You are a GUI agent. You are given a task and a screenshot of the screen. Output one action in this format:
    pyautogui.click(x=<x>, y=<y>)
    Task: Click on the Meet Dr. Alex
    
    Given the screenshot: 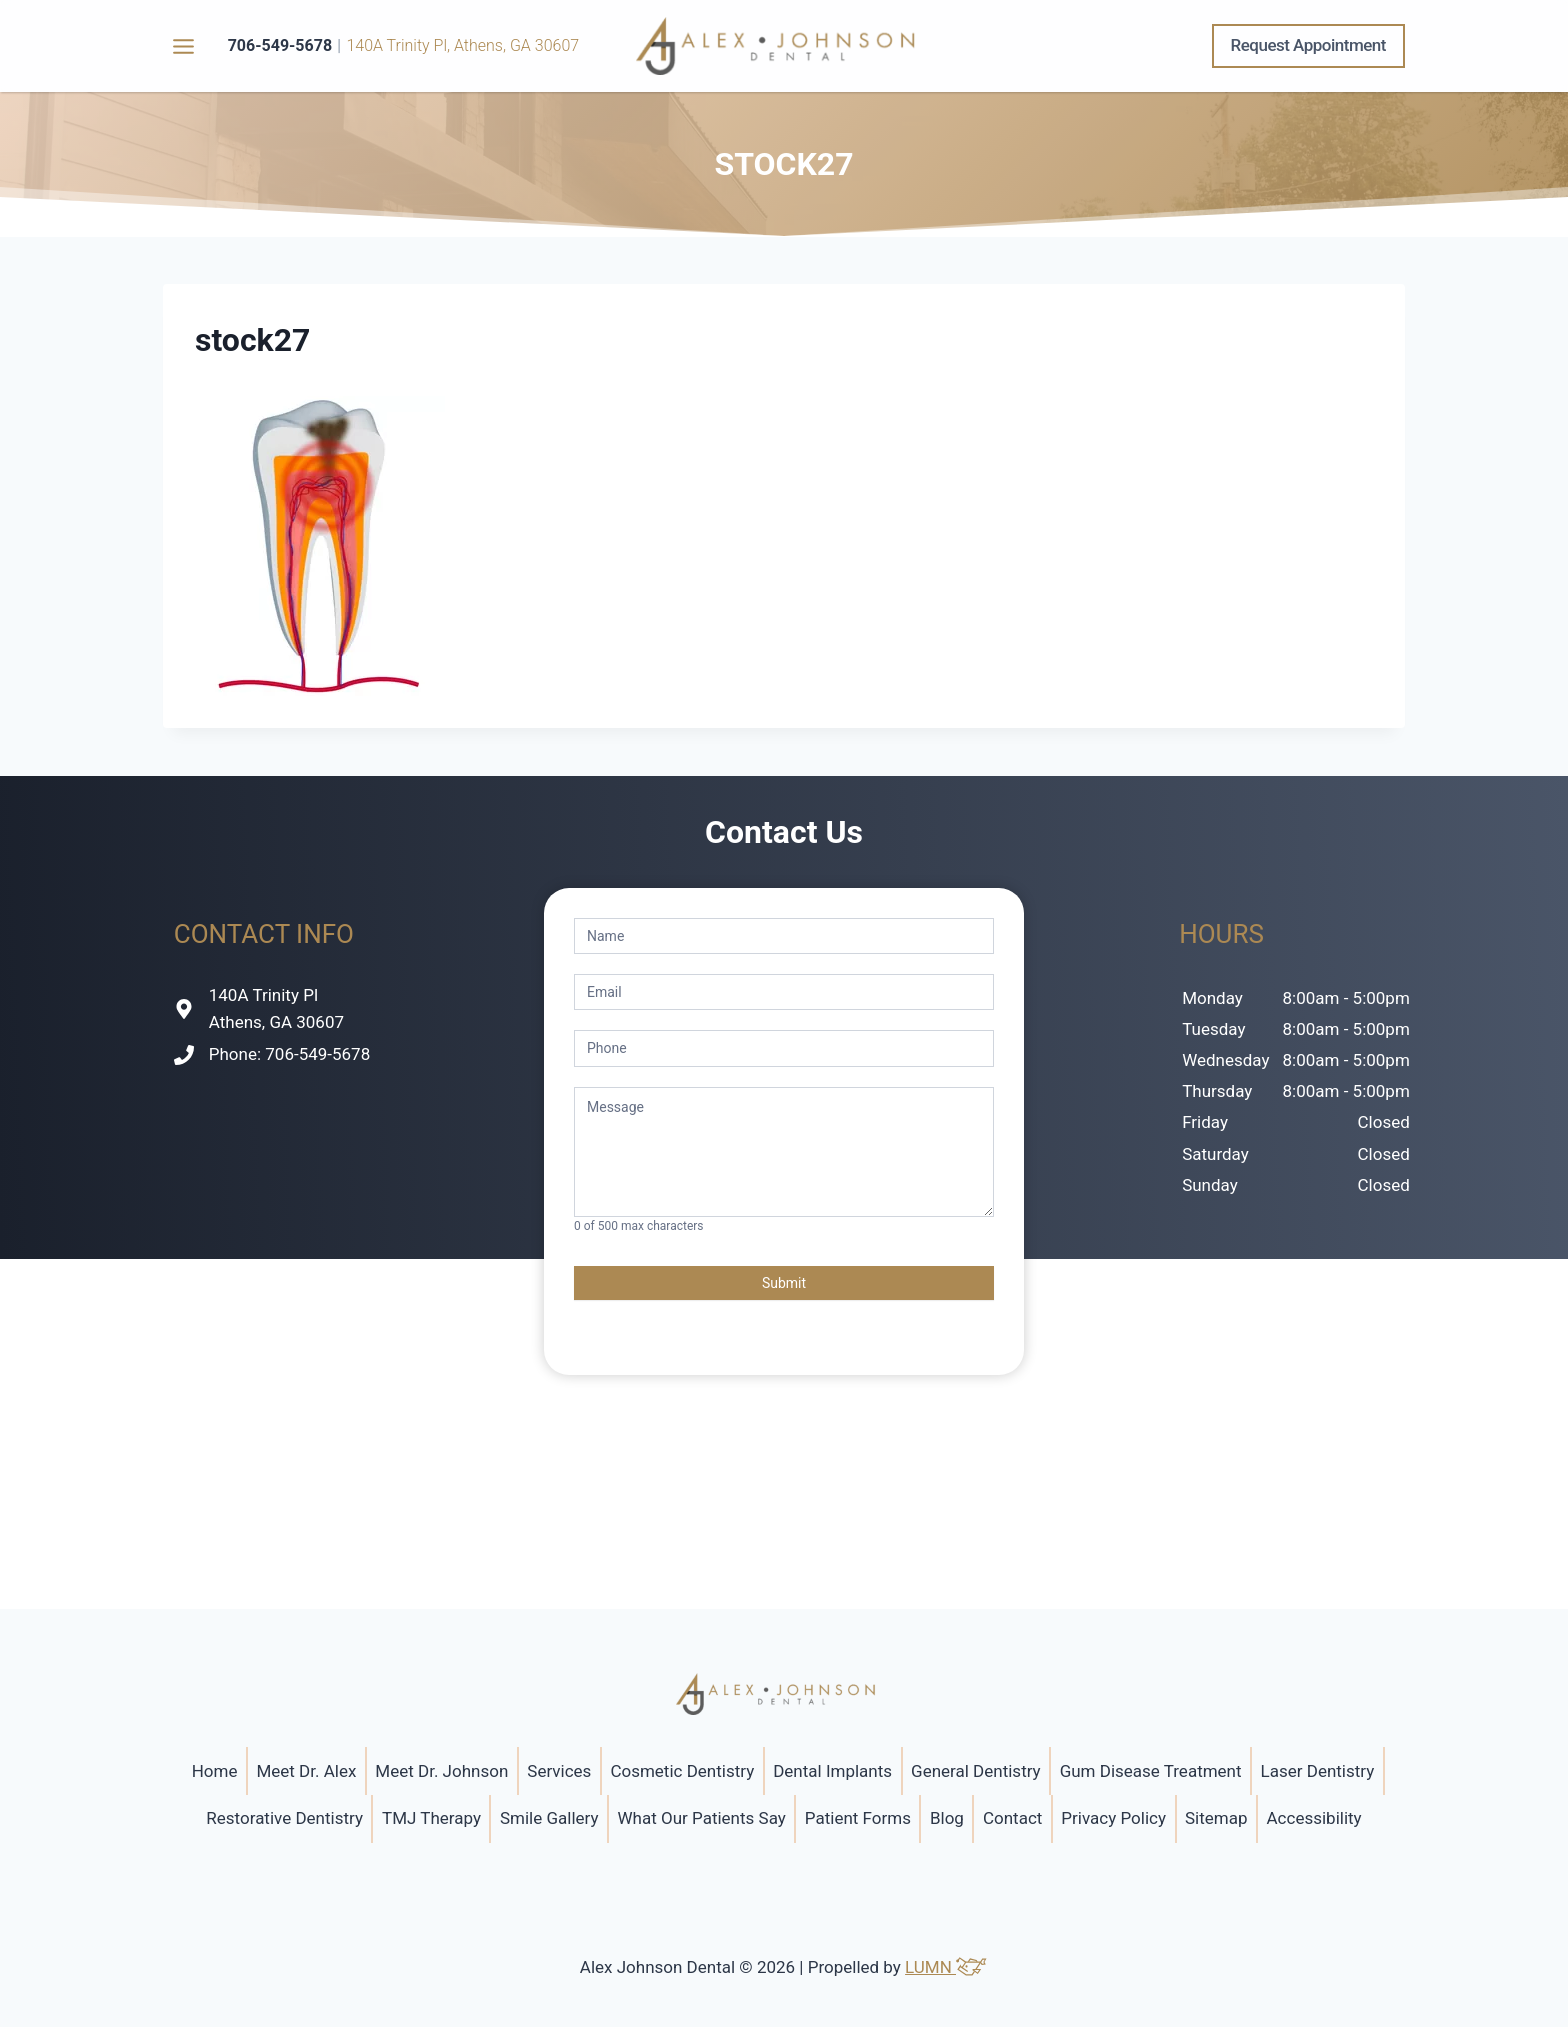 What is the action you would take?
    pyautogui.click(x=306, y=1771)
    